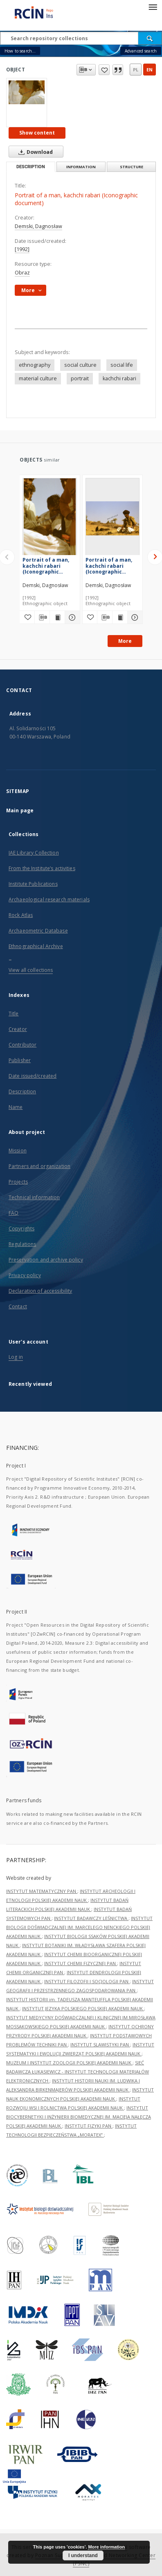 The height and width of the screenshot is (2576, 162). I want to click on Rock Atlas, so click(21, 915).